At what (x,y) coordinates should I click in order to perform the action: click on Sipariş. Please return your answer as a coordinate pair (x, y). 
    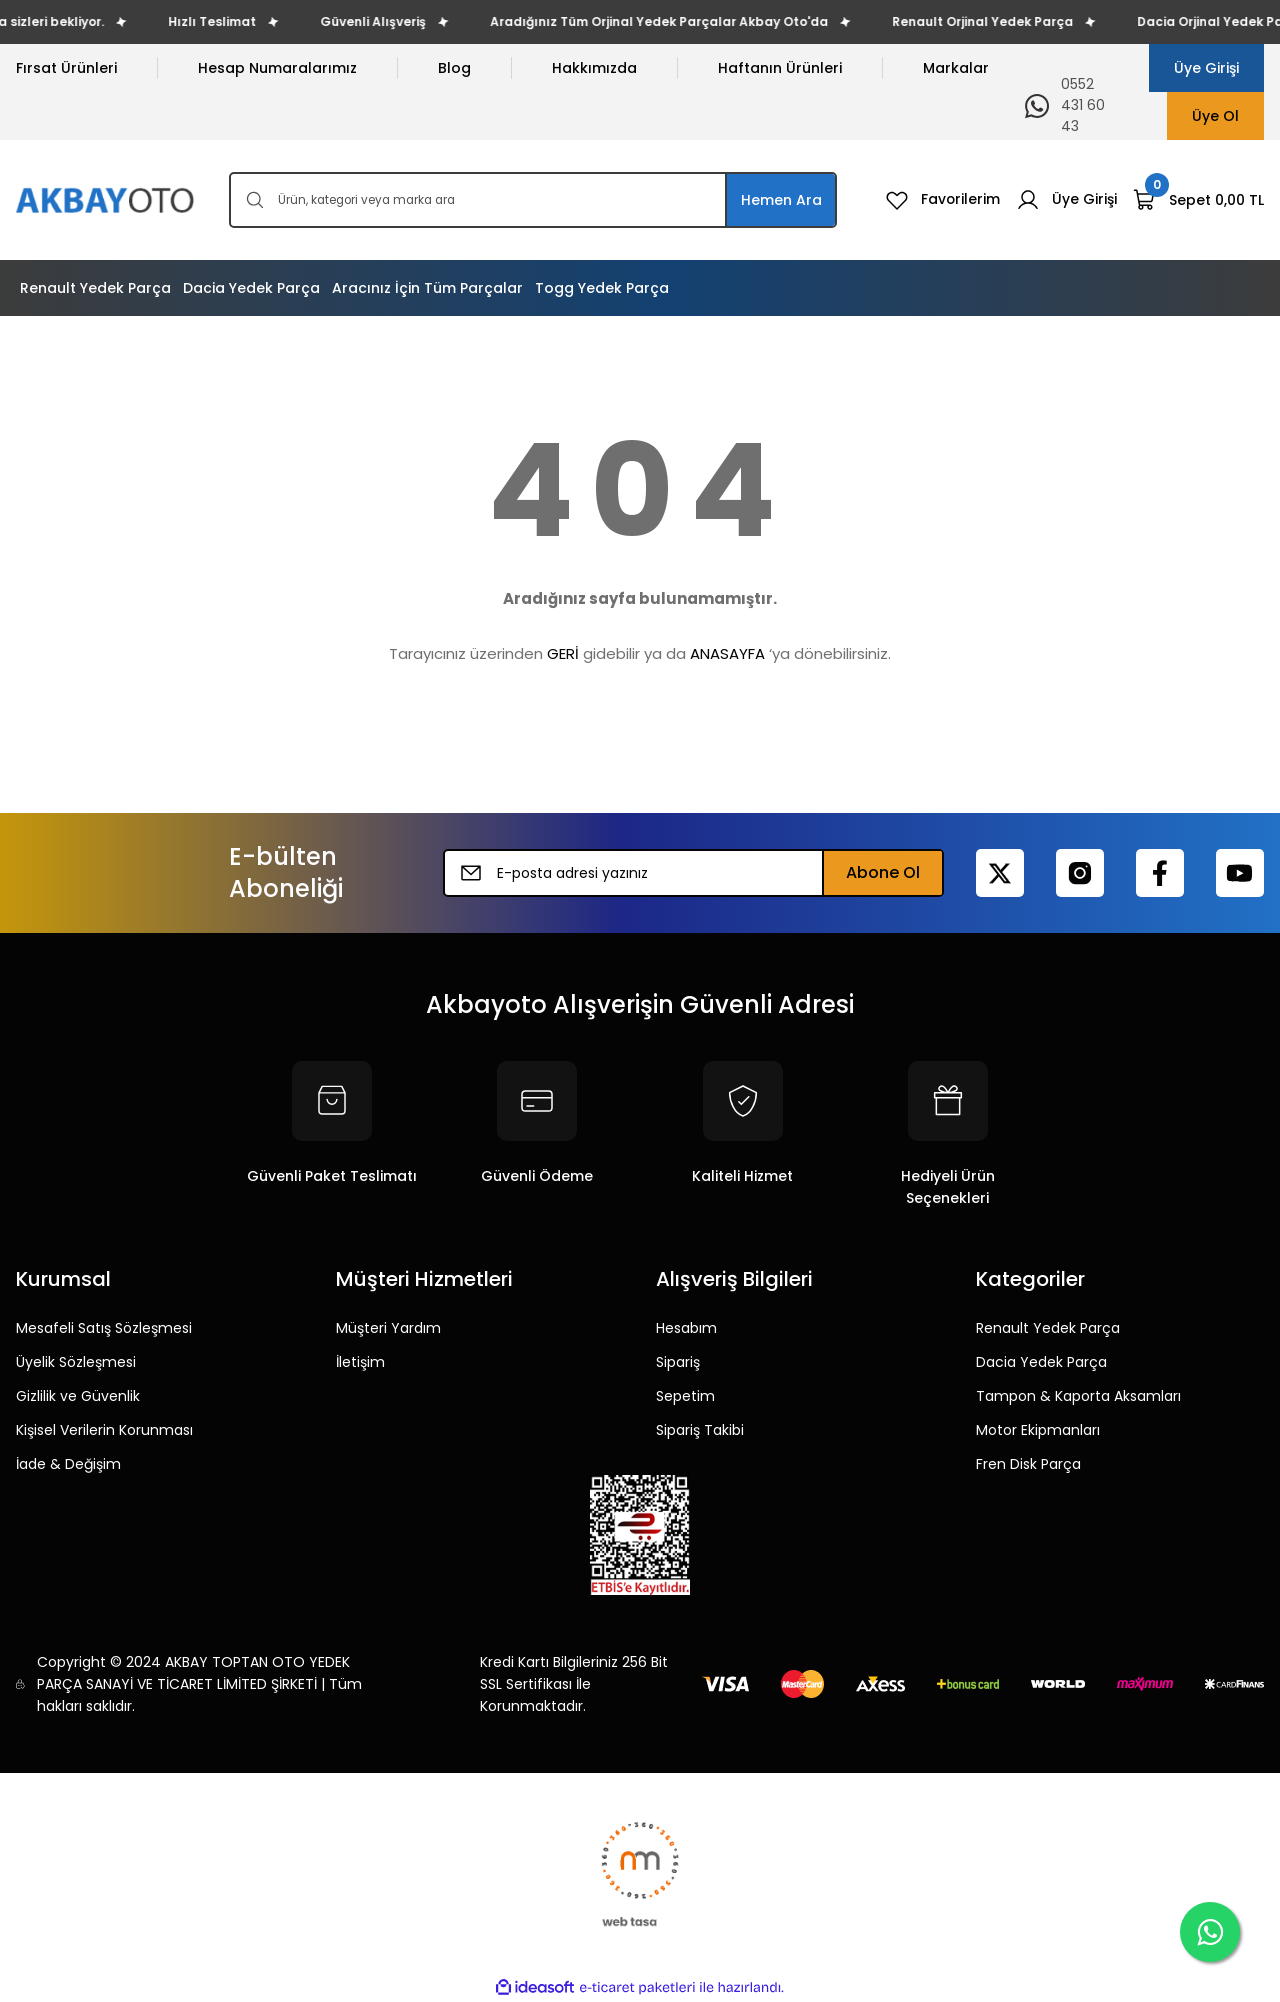
    Looking at the image, I should click on (678, 1362).